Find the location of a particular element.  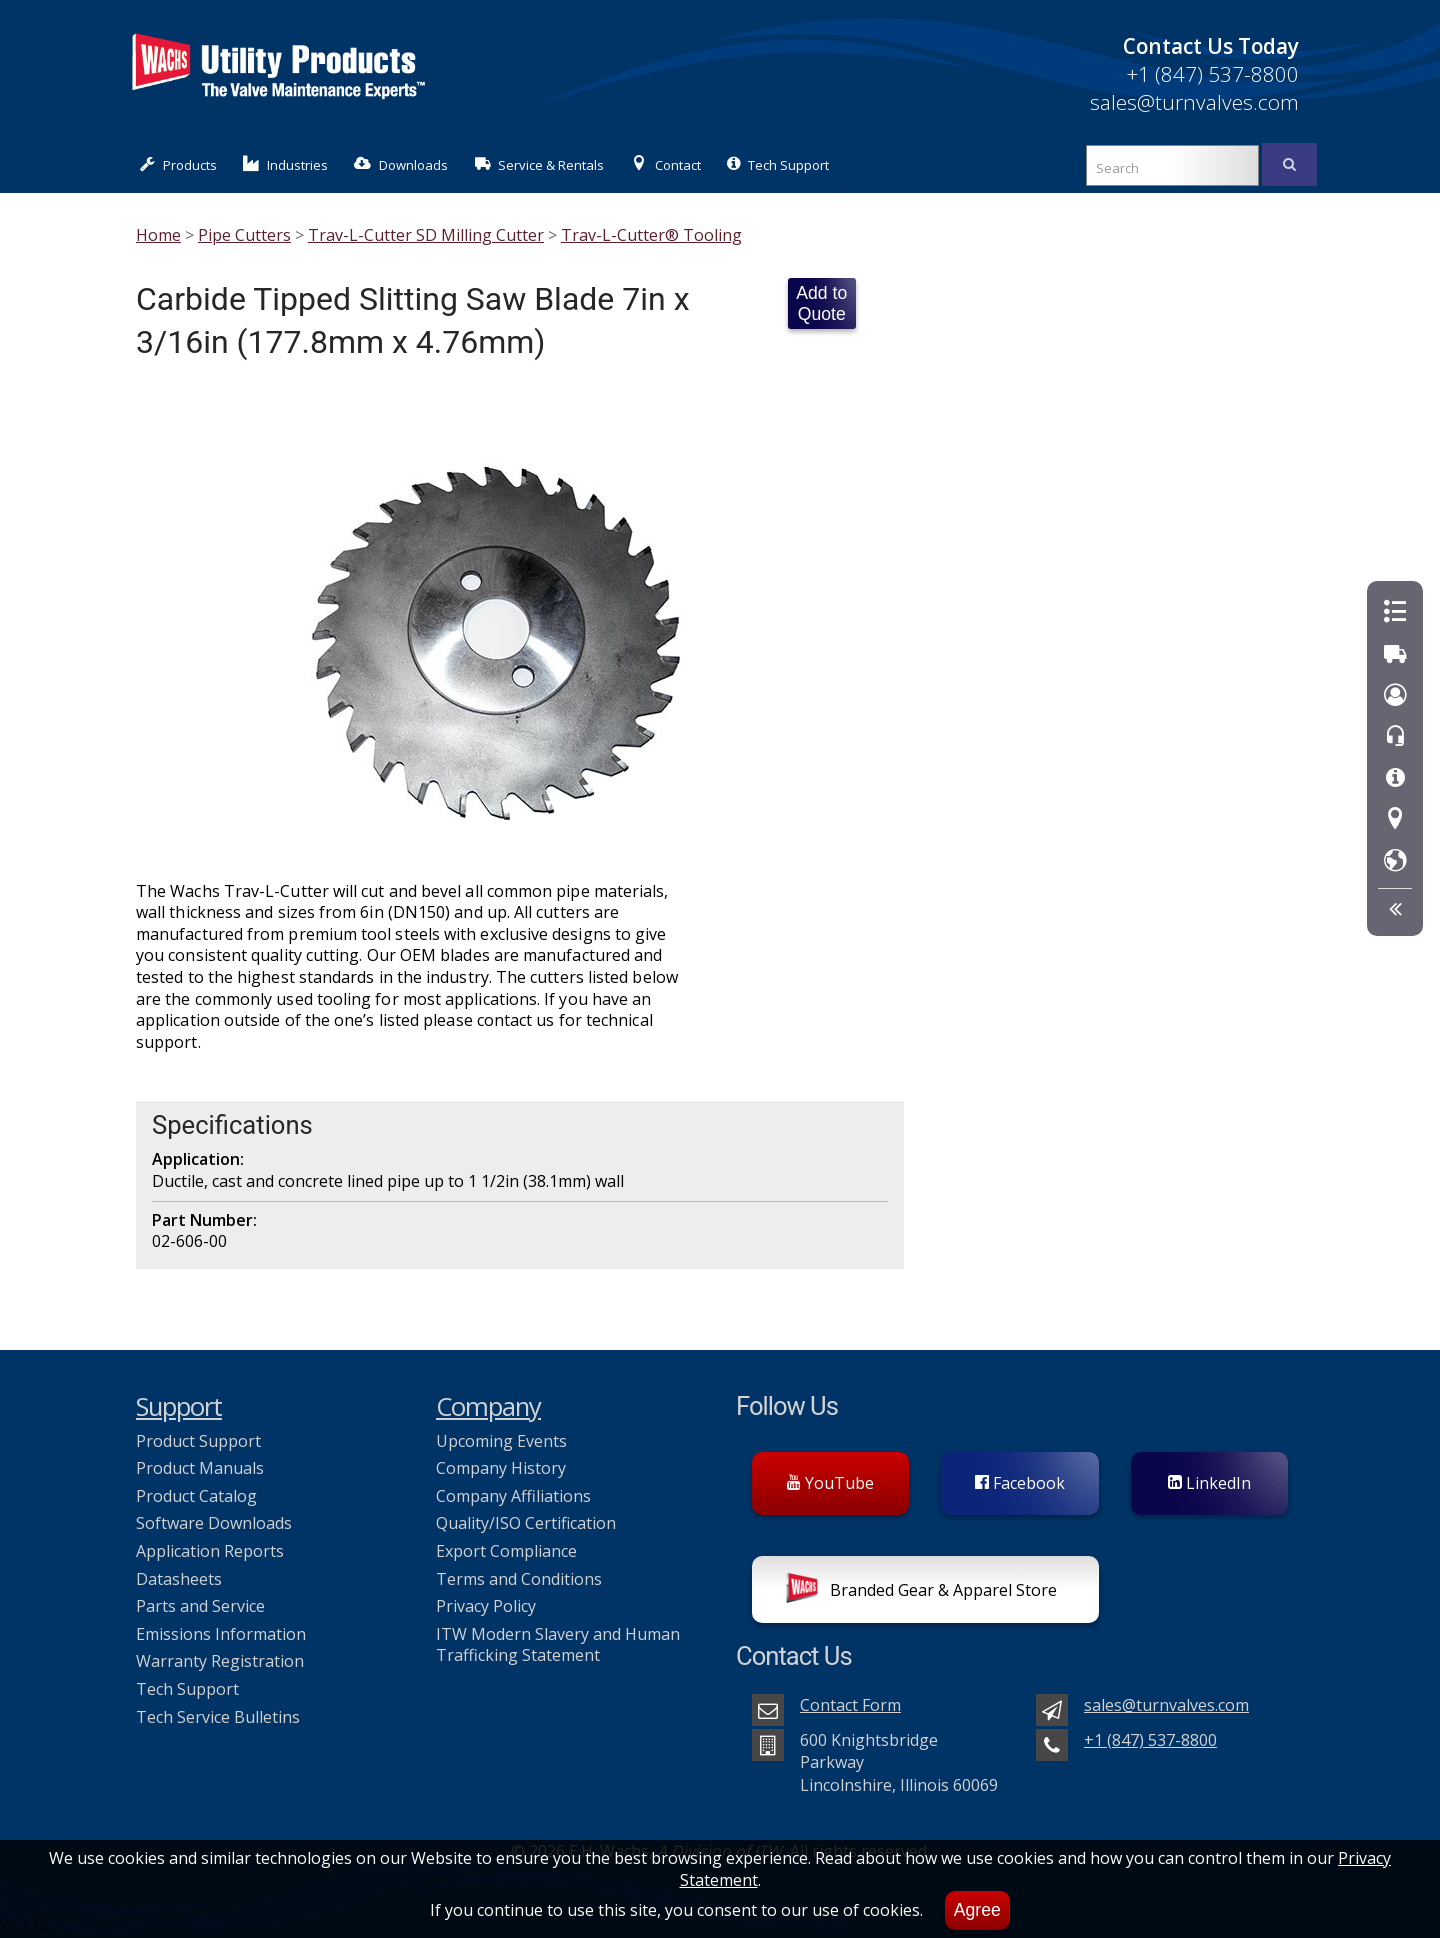

Downloads is located at coordinates (401, 164).